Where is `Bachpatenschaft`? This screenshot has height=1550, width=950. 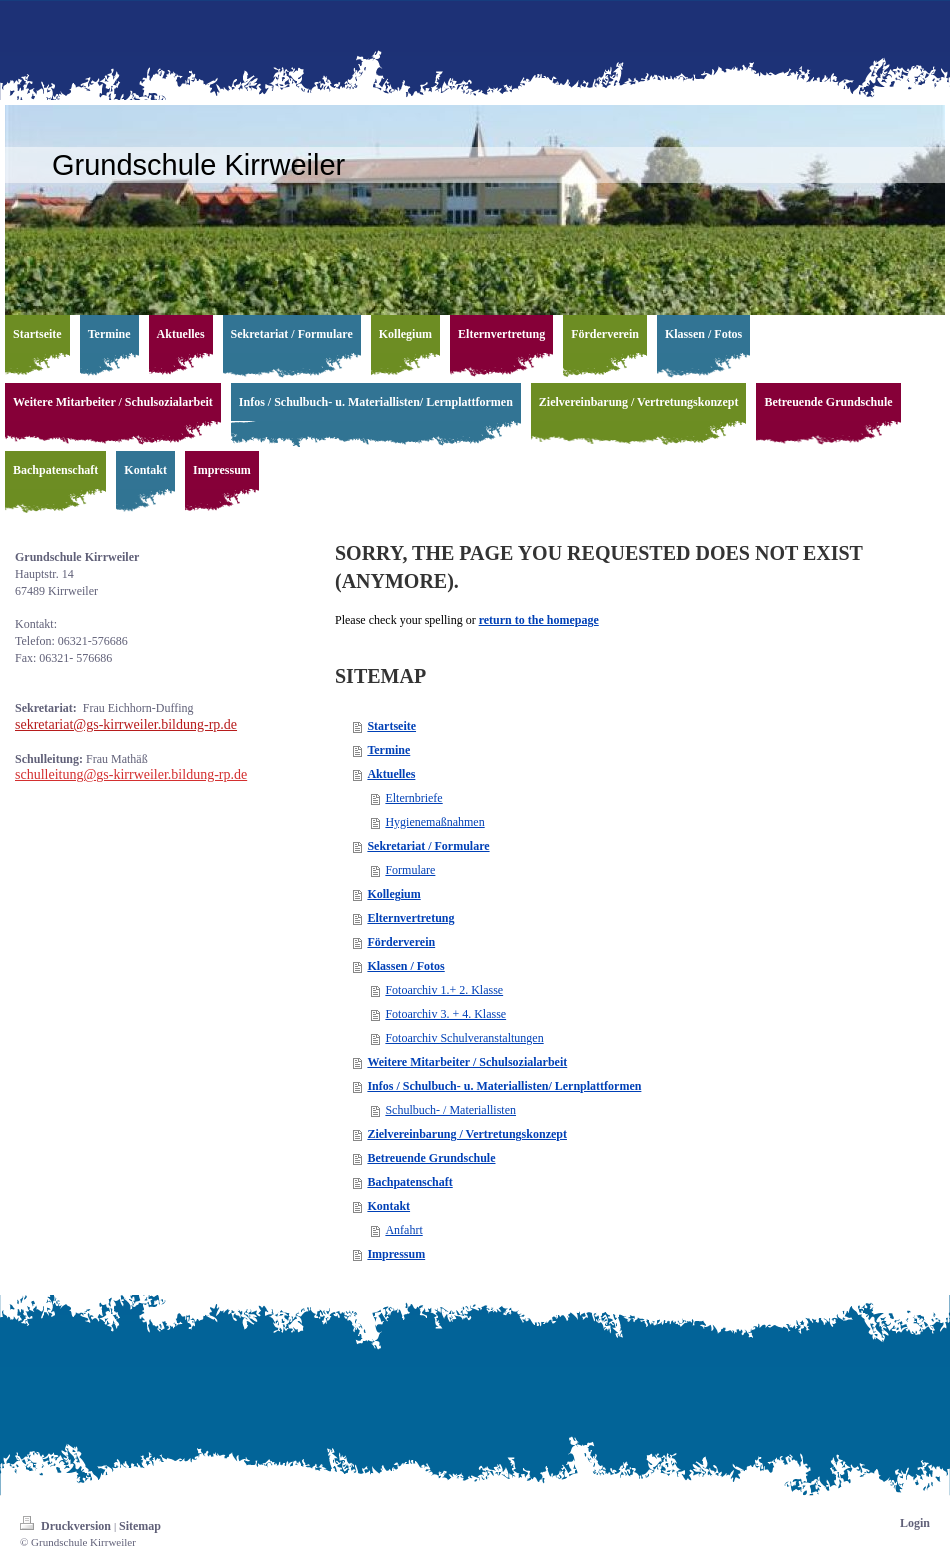 Bachpatenschaft is located at coordinates (409, 1182).